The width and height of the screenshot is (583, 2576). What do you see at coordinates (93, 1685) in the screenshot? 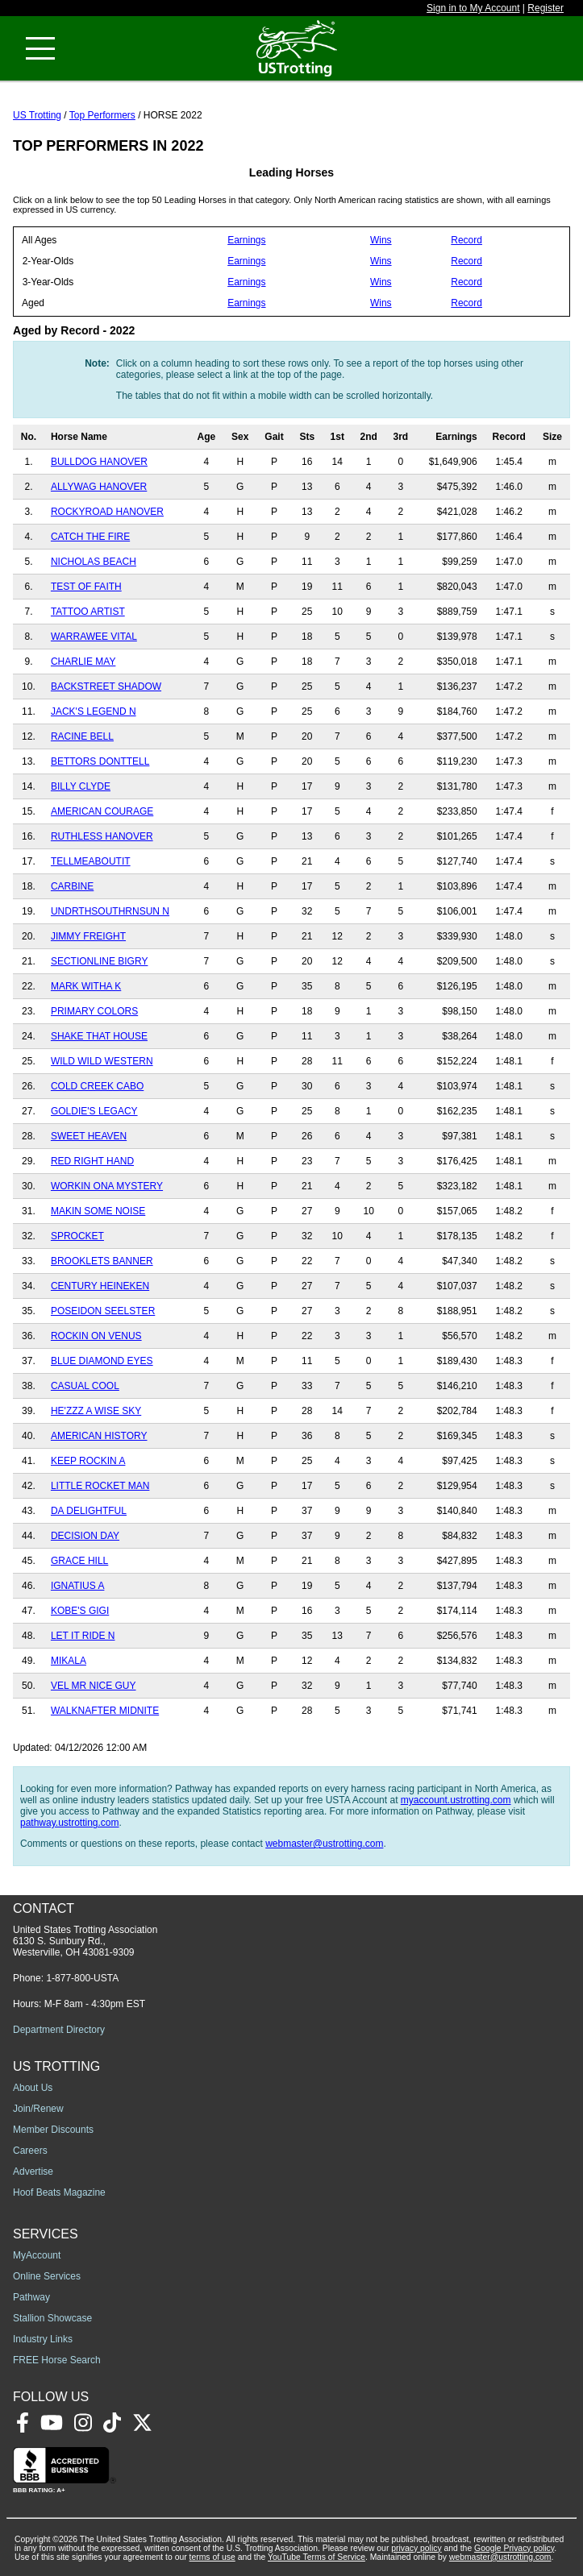
I see `VEL MR NICE GUY` at bounding box center [93, 1685].